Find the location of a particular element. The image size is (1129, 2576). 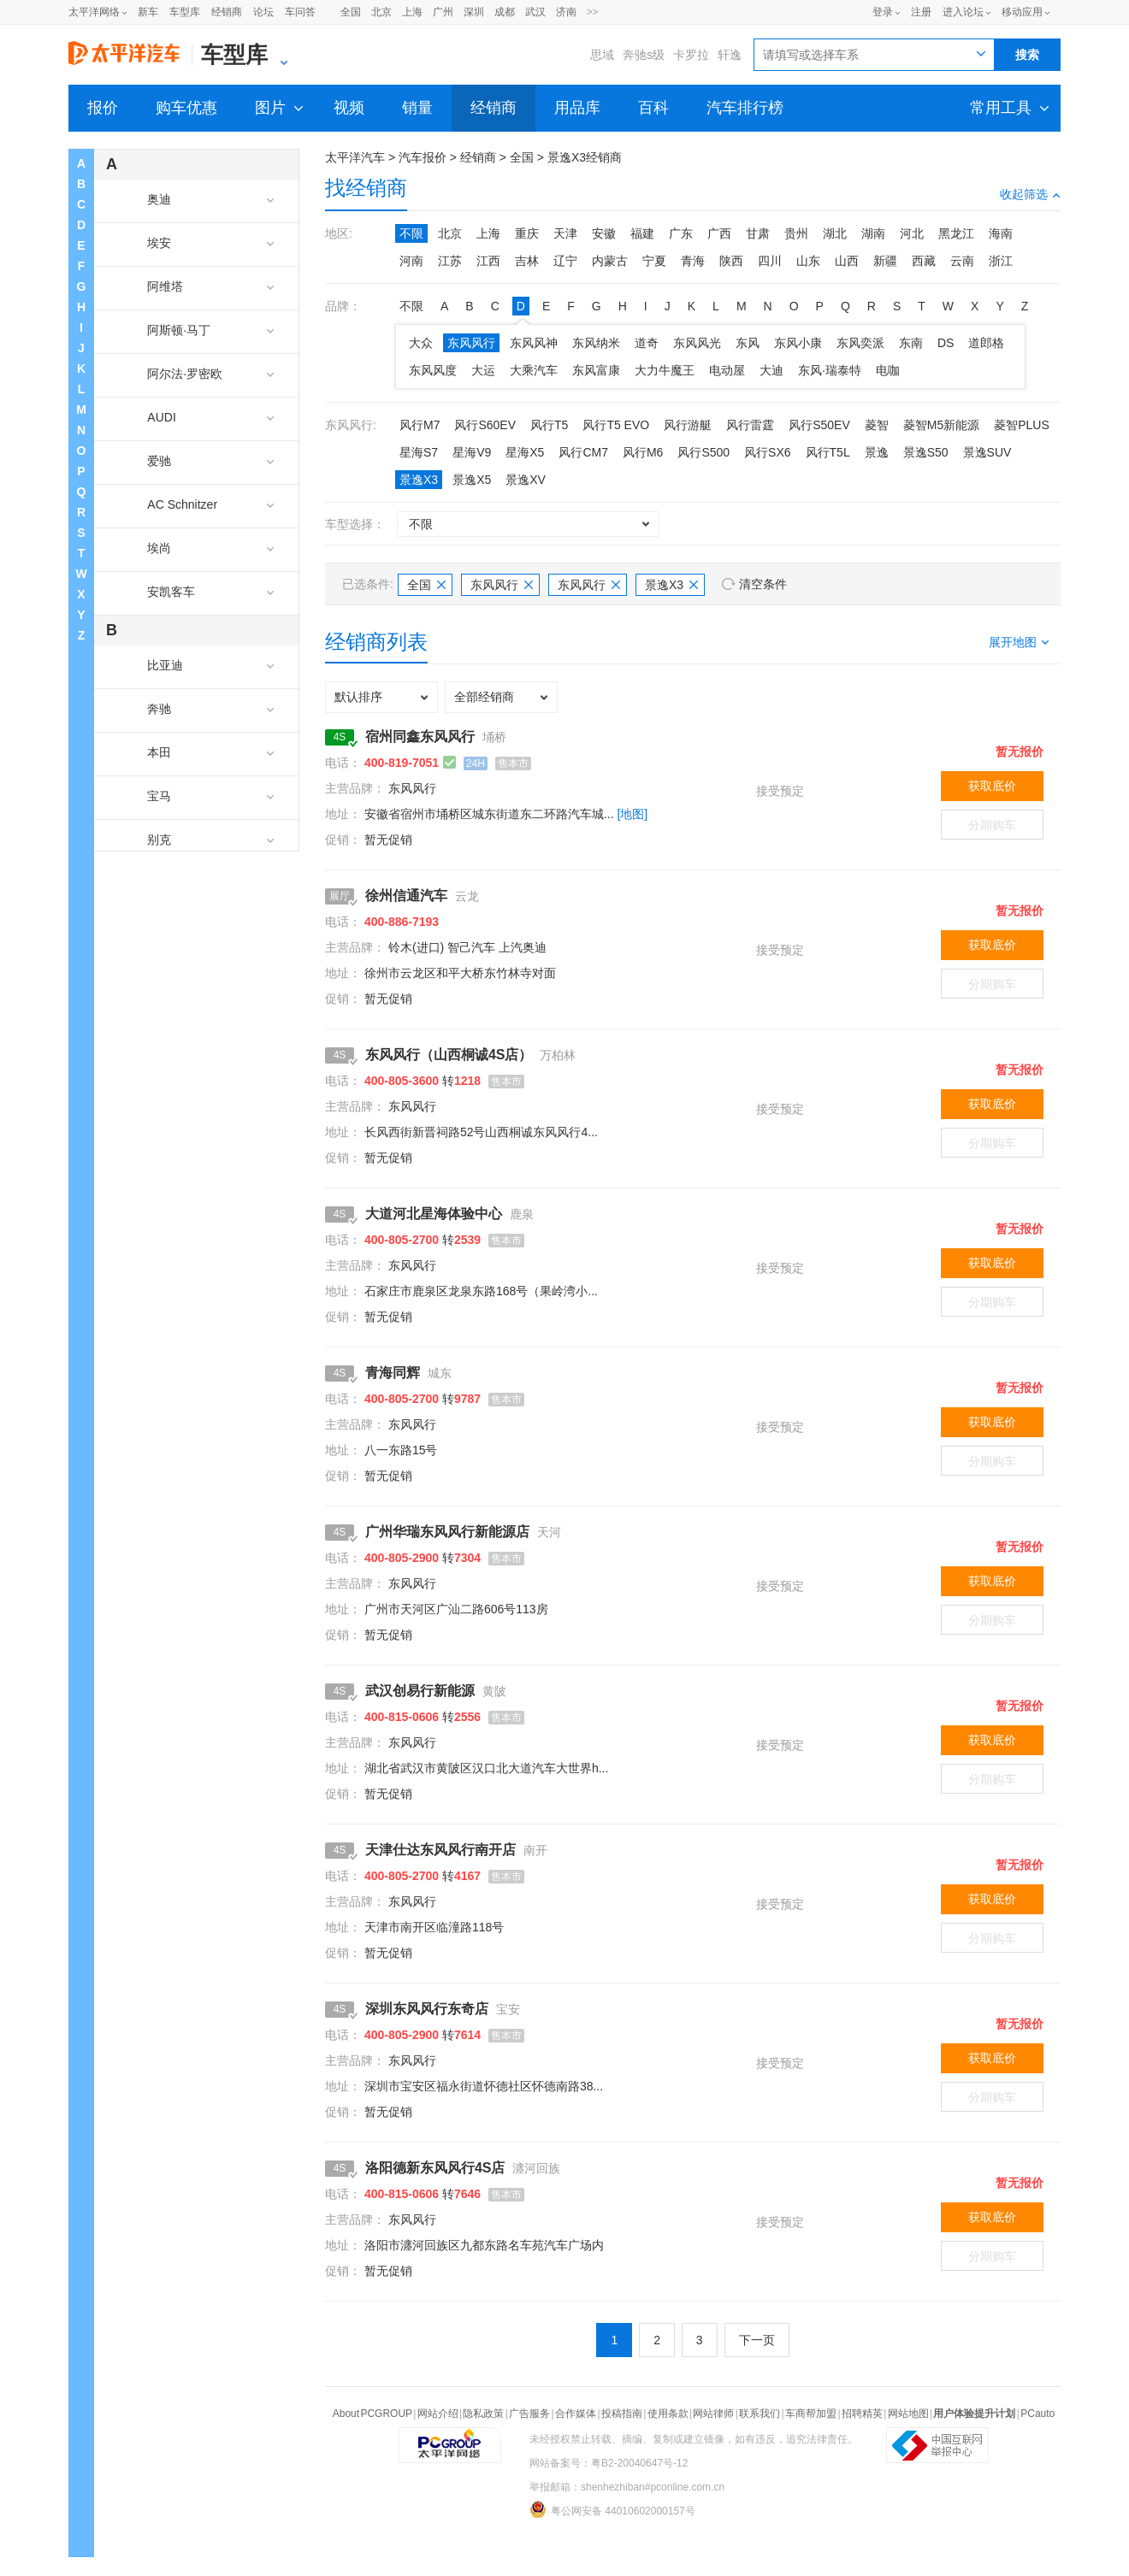

道奇 is located at coordinates (647, 343).